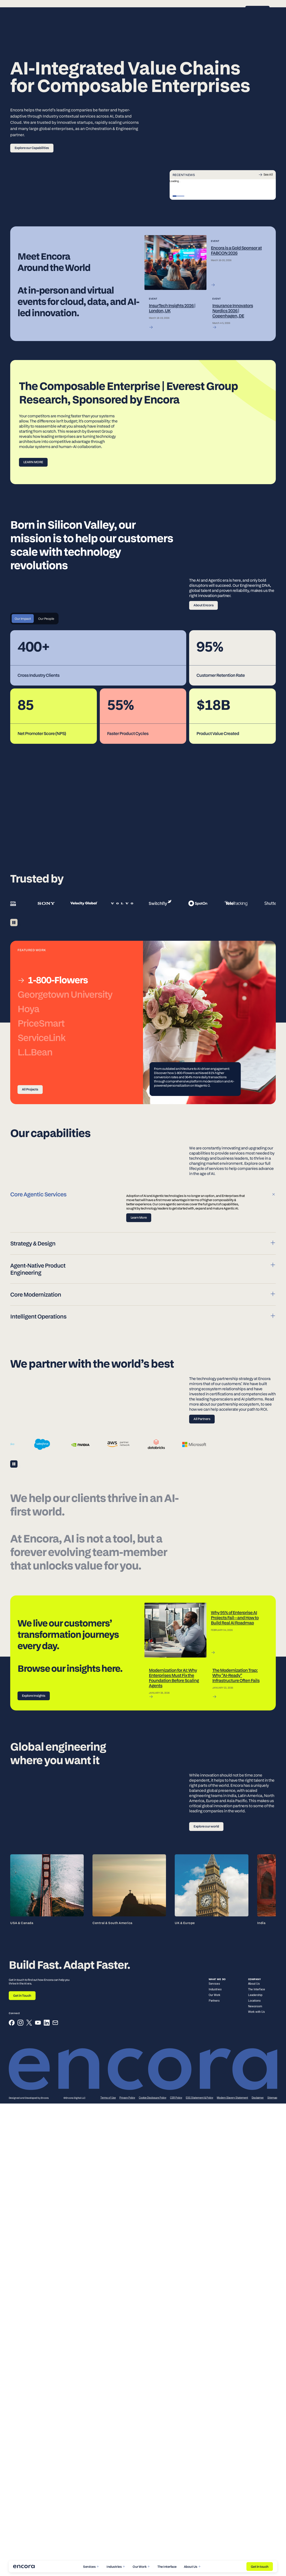 Image resolution: width=286 pixels, height=2576 pixels. What do you see at coordinates (55, 2023) in the screenshot?
I see `[Email]` at bounding box center [55, 2023].